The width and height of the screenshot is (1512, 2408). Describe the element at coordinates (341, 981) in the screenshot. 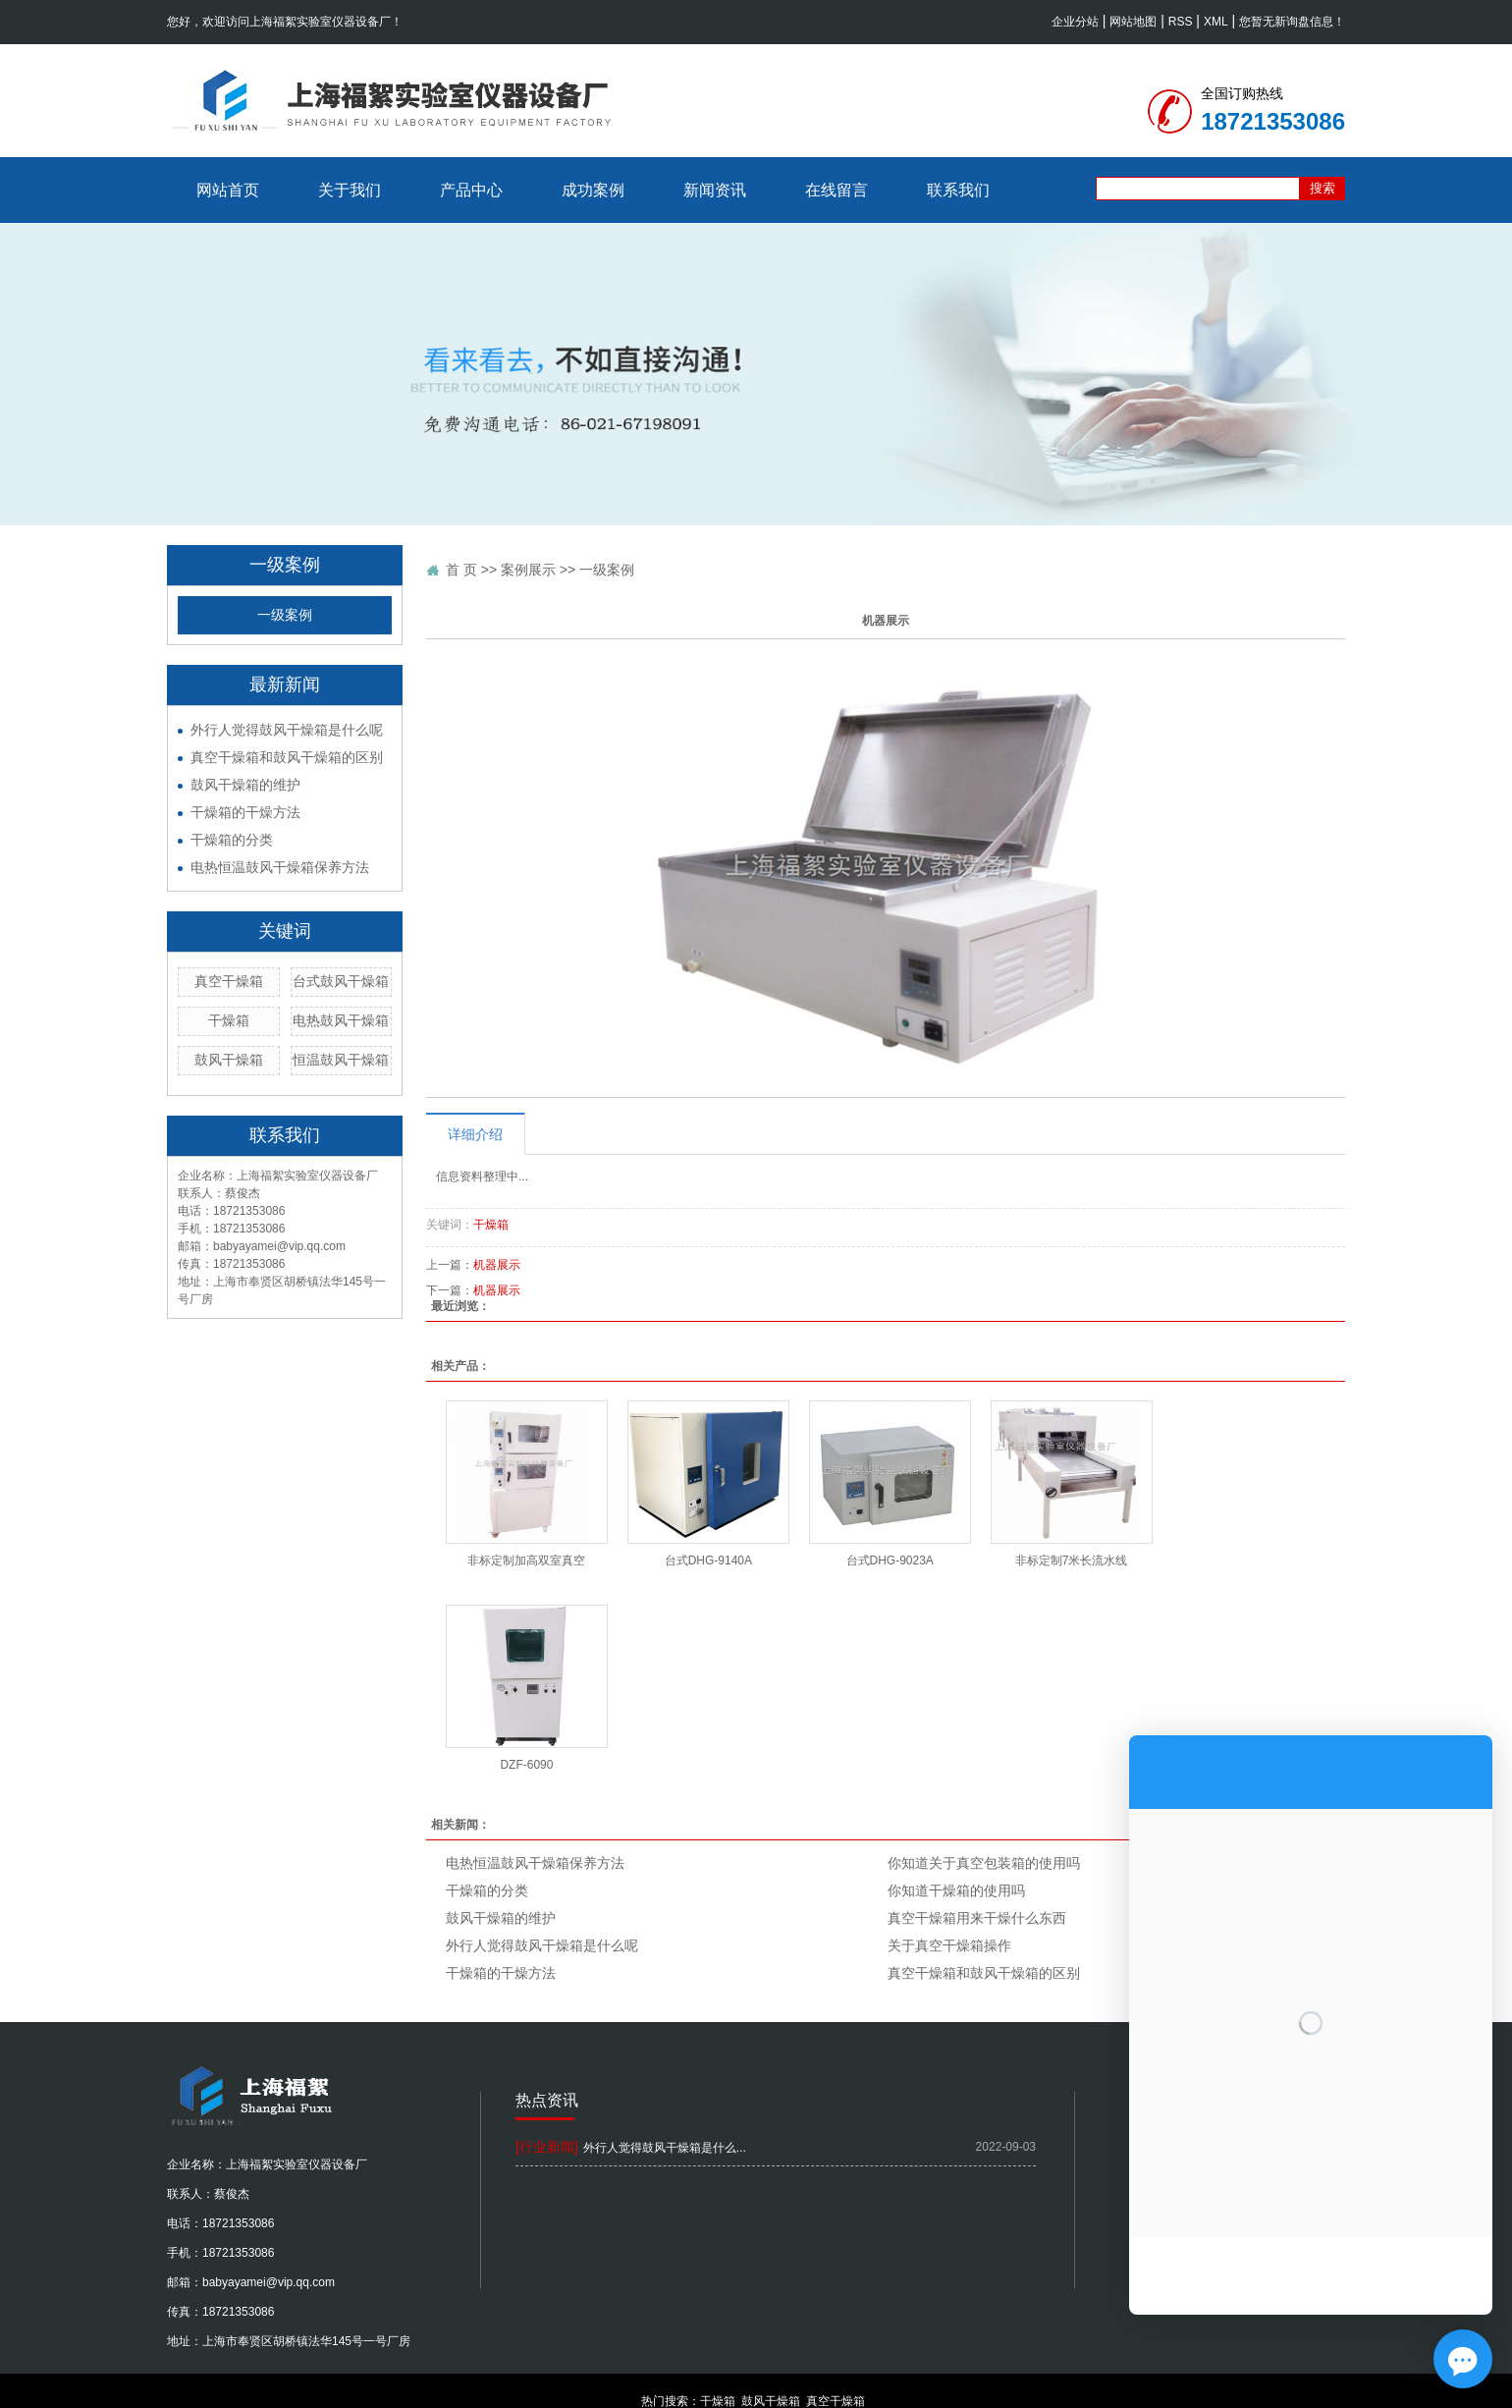

I see `台式鼓风干燥箱` at that location.